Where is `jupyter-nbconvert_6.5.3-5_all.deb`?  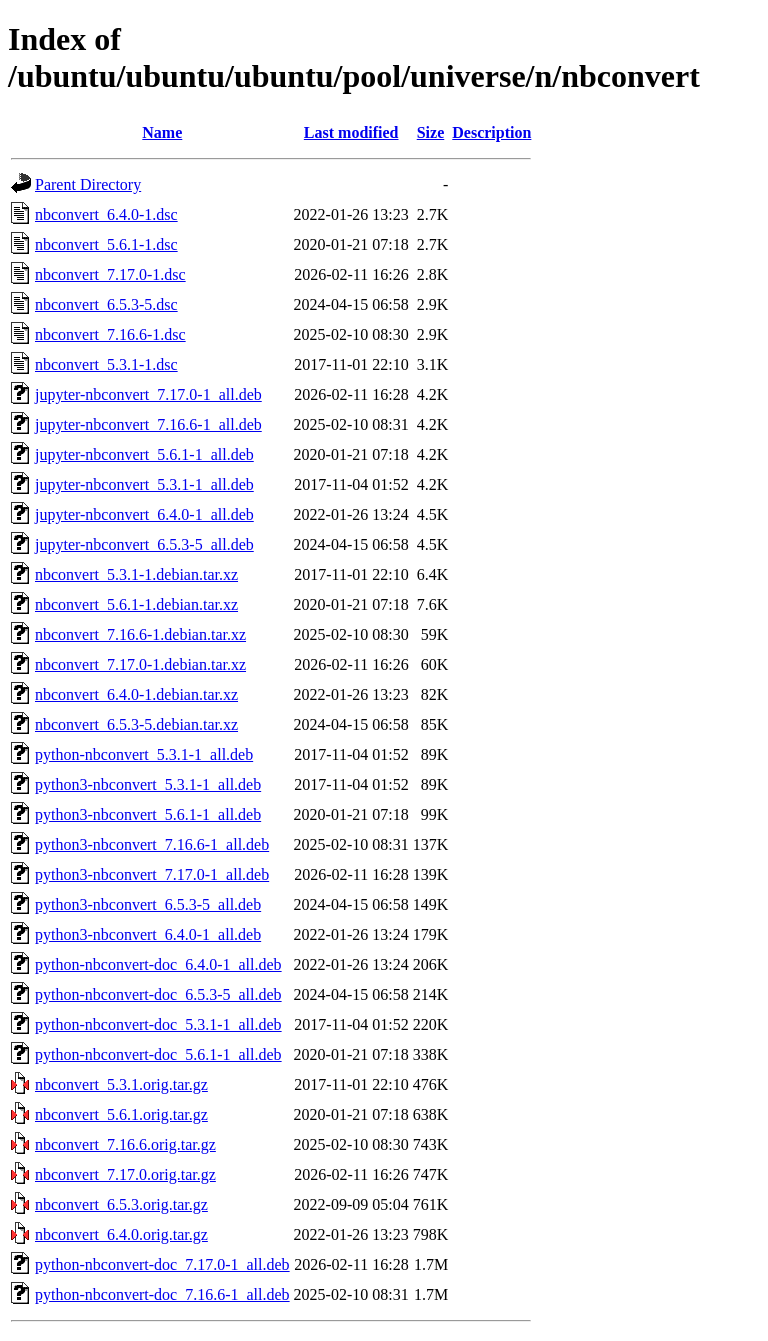 jupyter-nbconvert_6.5.3-5_all.deb is located at coordinates (144, 544).